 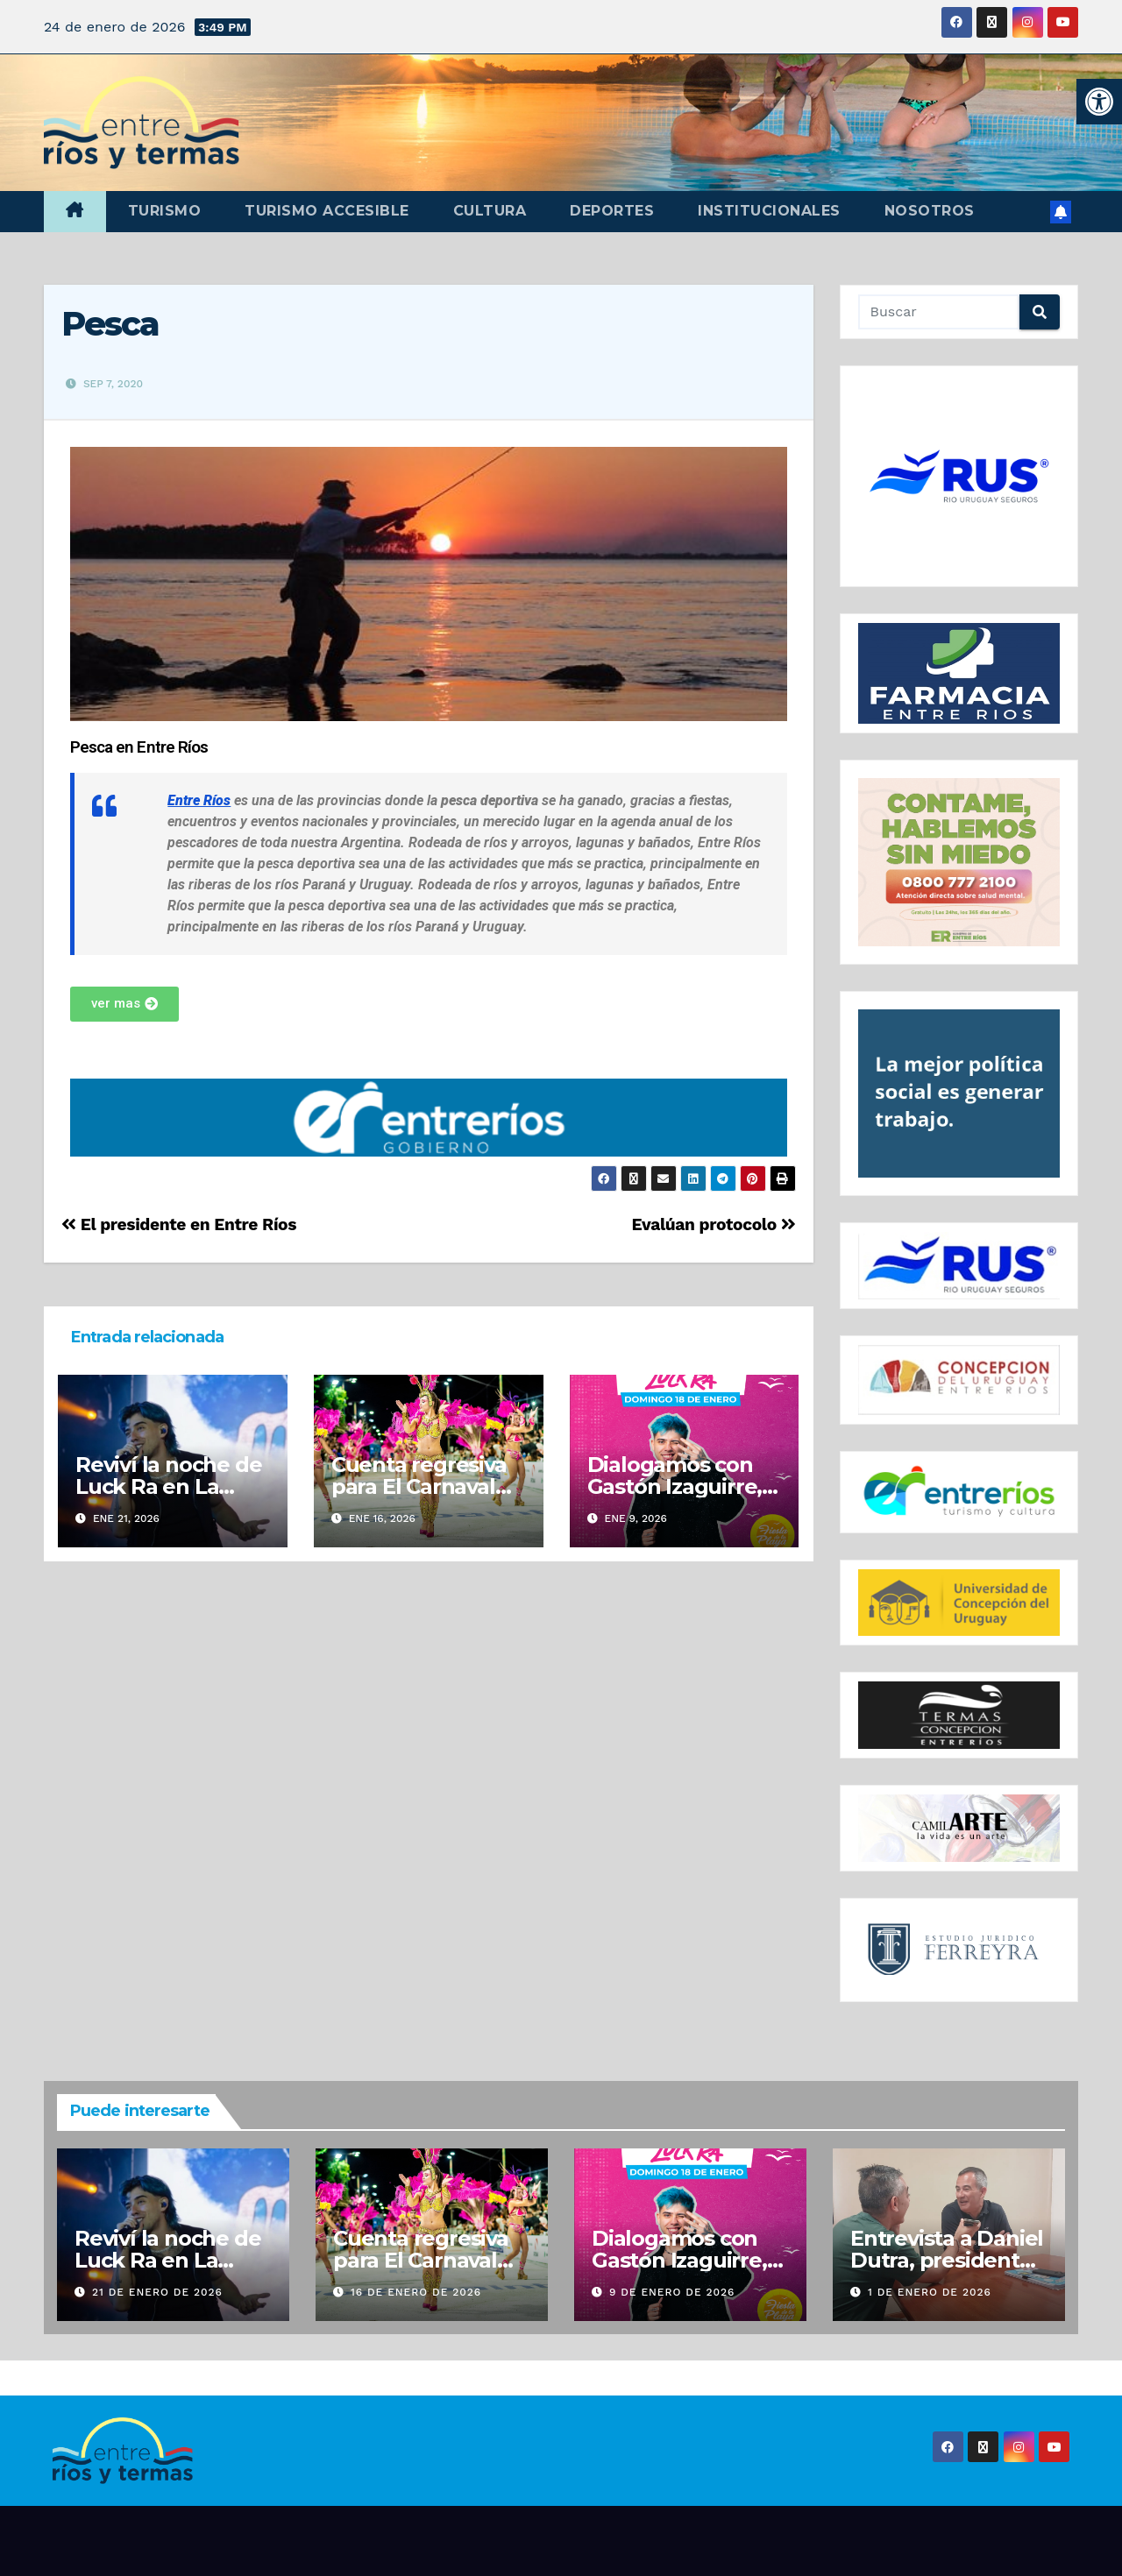 What do you see at coordinates (327, 210) in the screenshot?
I see `Turismo accesible` at bounding box center [327, 210].